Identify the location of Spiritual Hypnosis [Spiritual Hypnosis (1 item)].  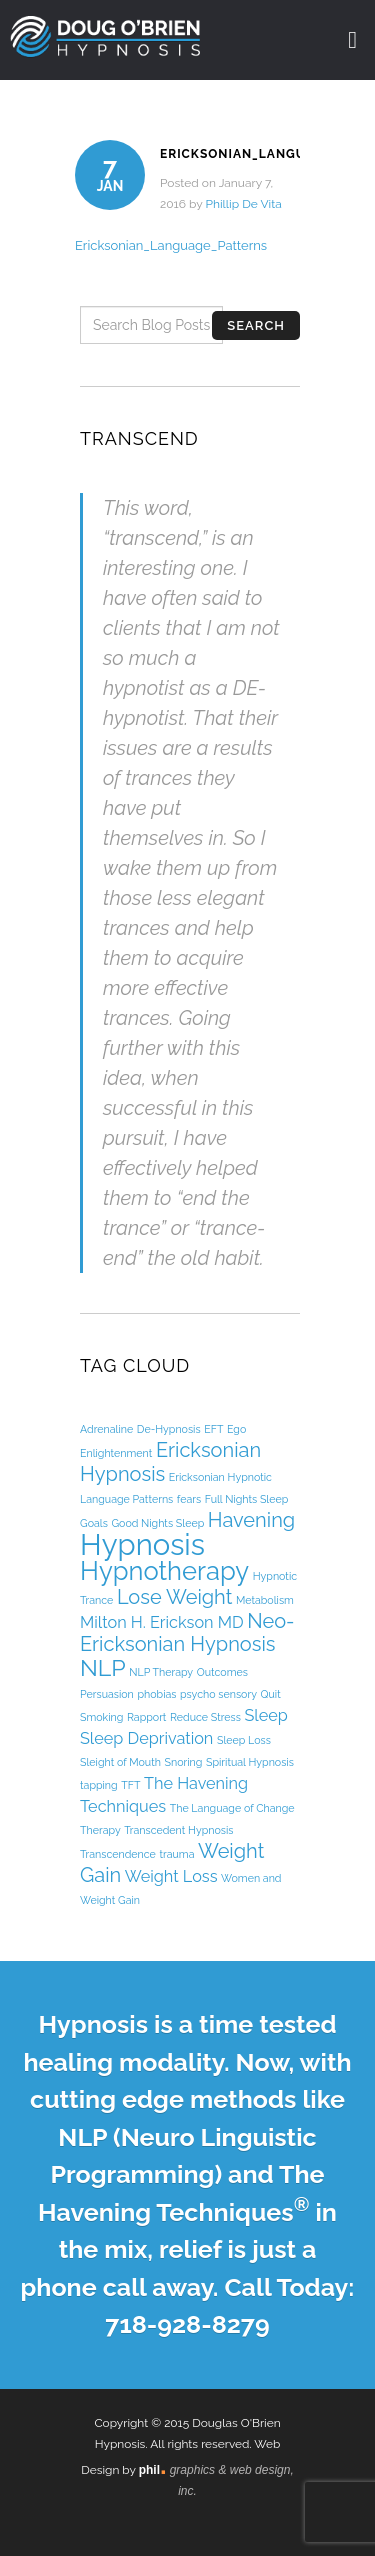
(250, 1762).